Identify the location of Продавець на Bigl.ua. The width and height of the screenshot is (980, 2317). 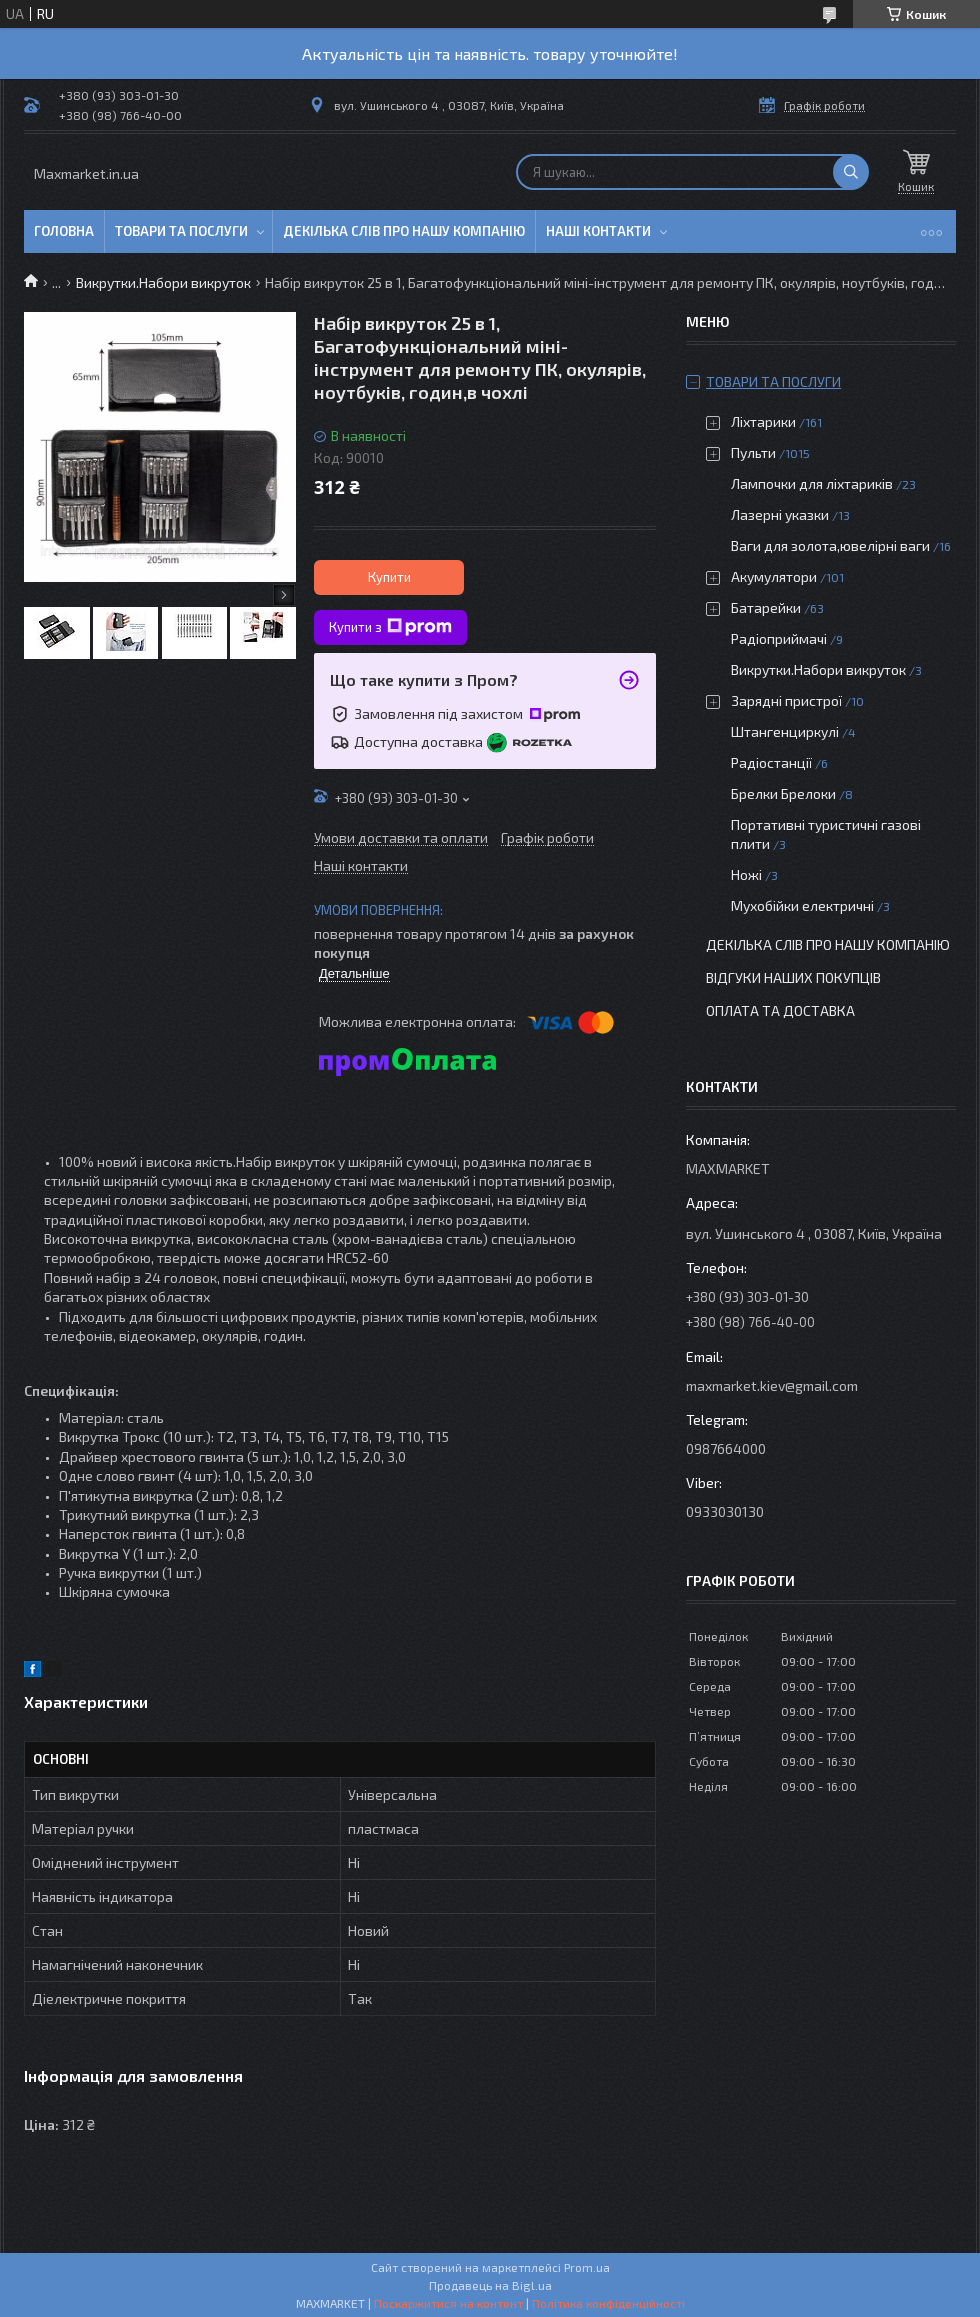
(490, 2285).